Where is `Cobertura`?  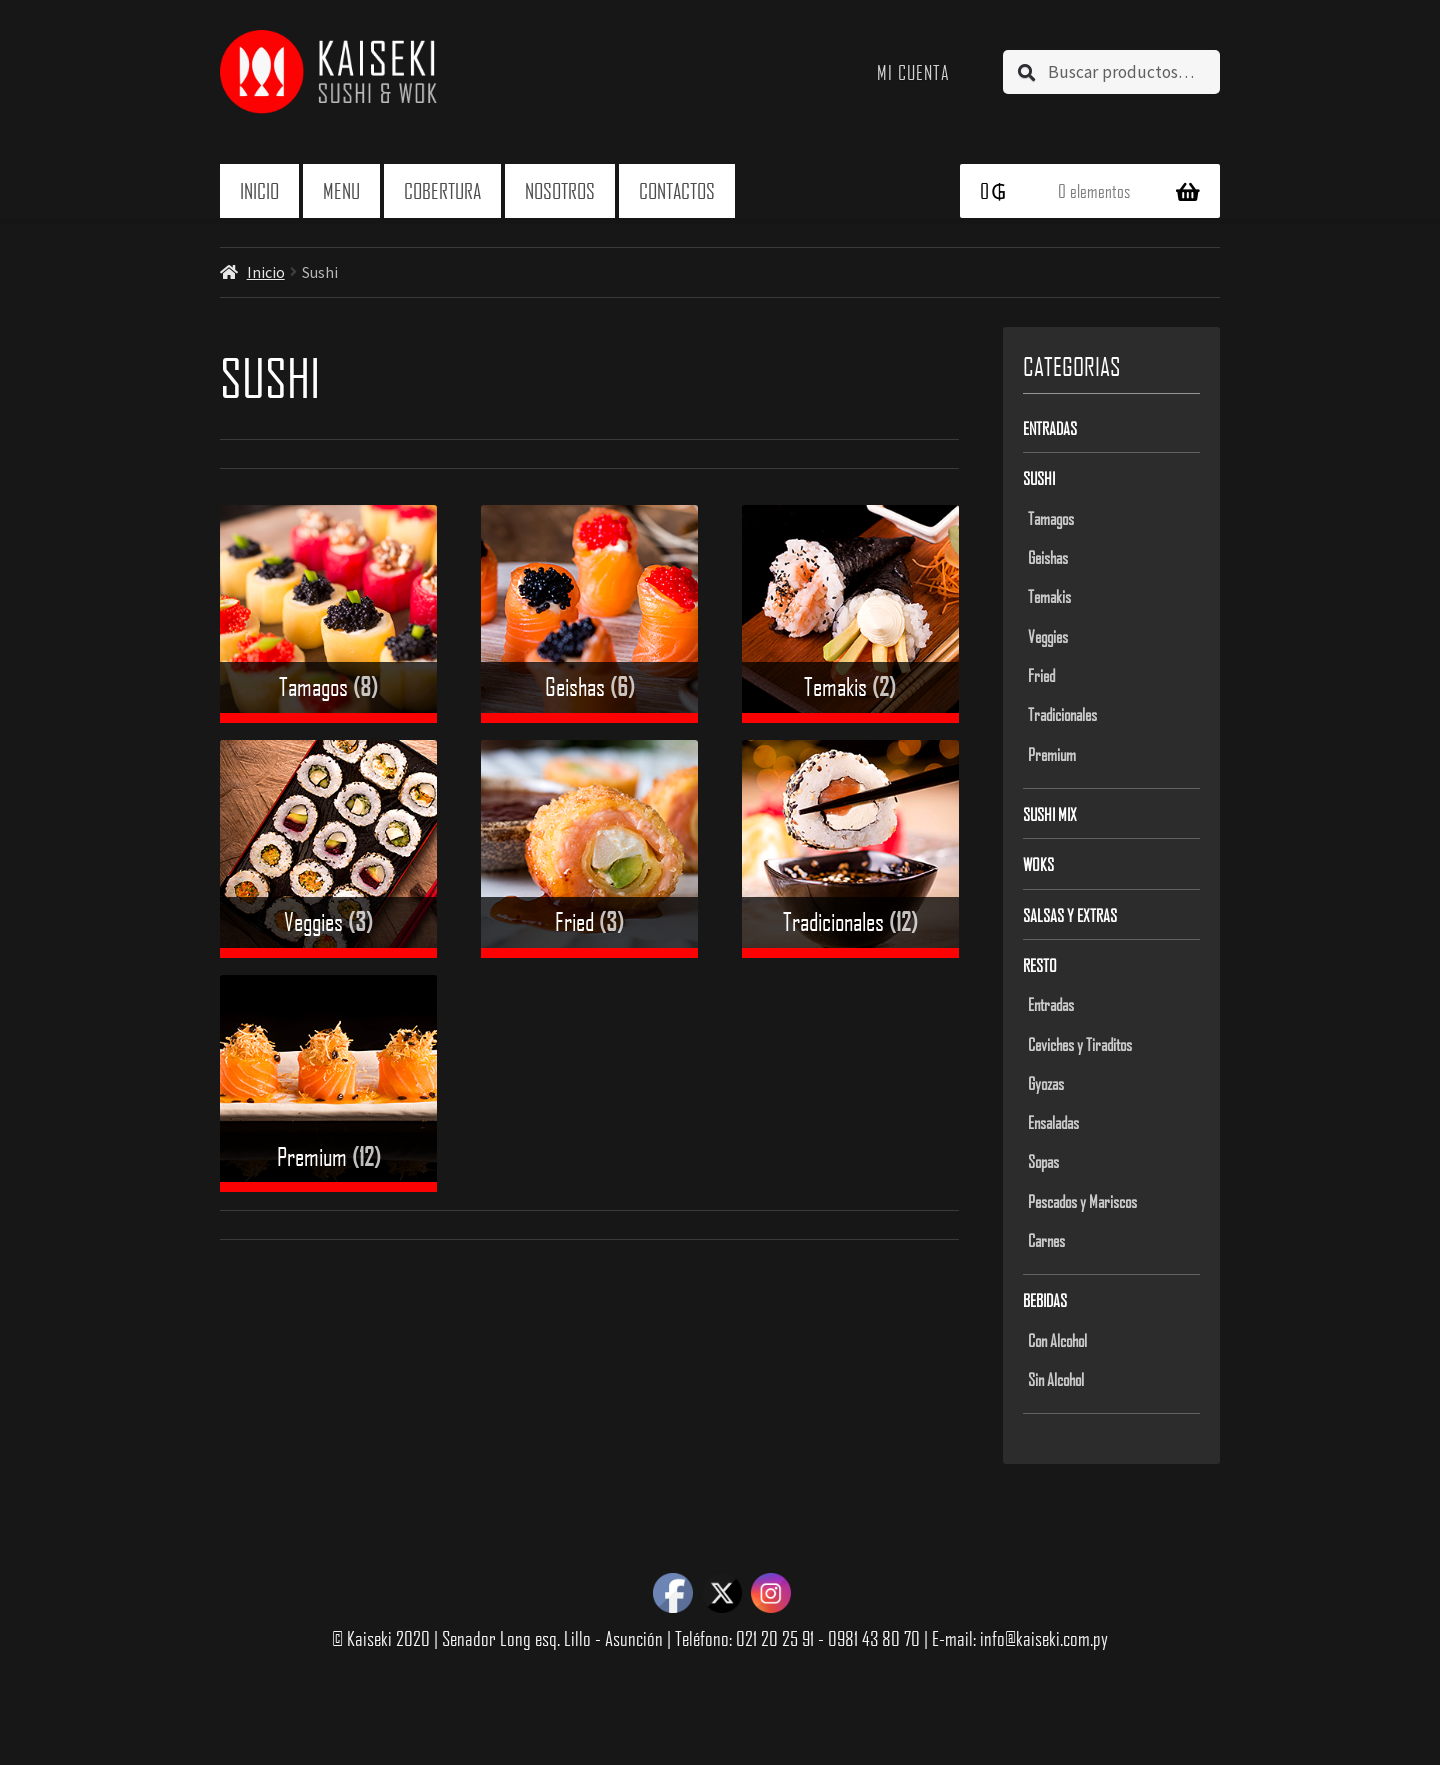 Cobertura is located at coordinates (442, 190).